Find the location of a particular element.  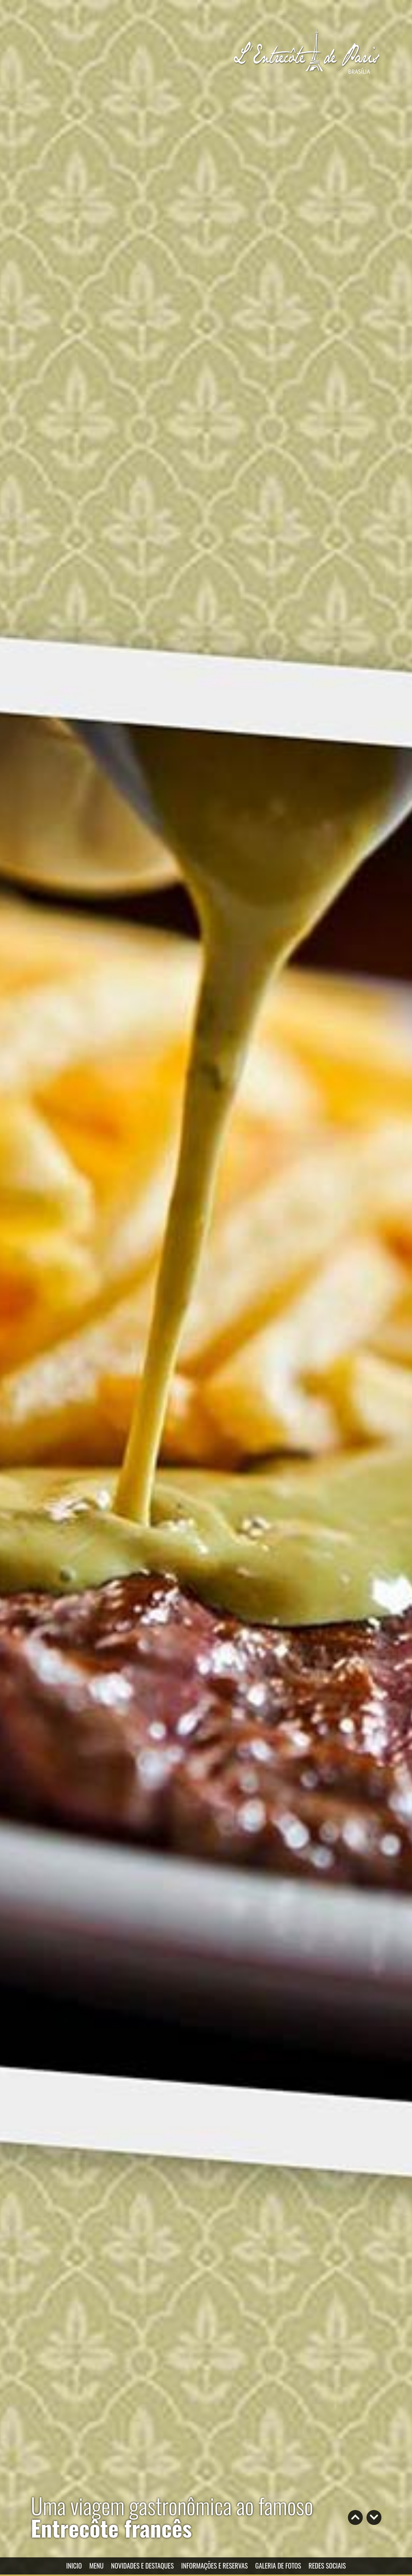

REDES SOCIAIS is located at coordinates (327, 2565).